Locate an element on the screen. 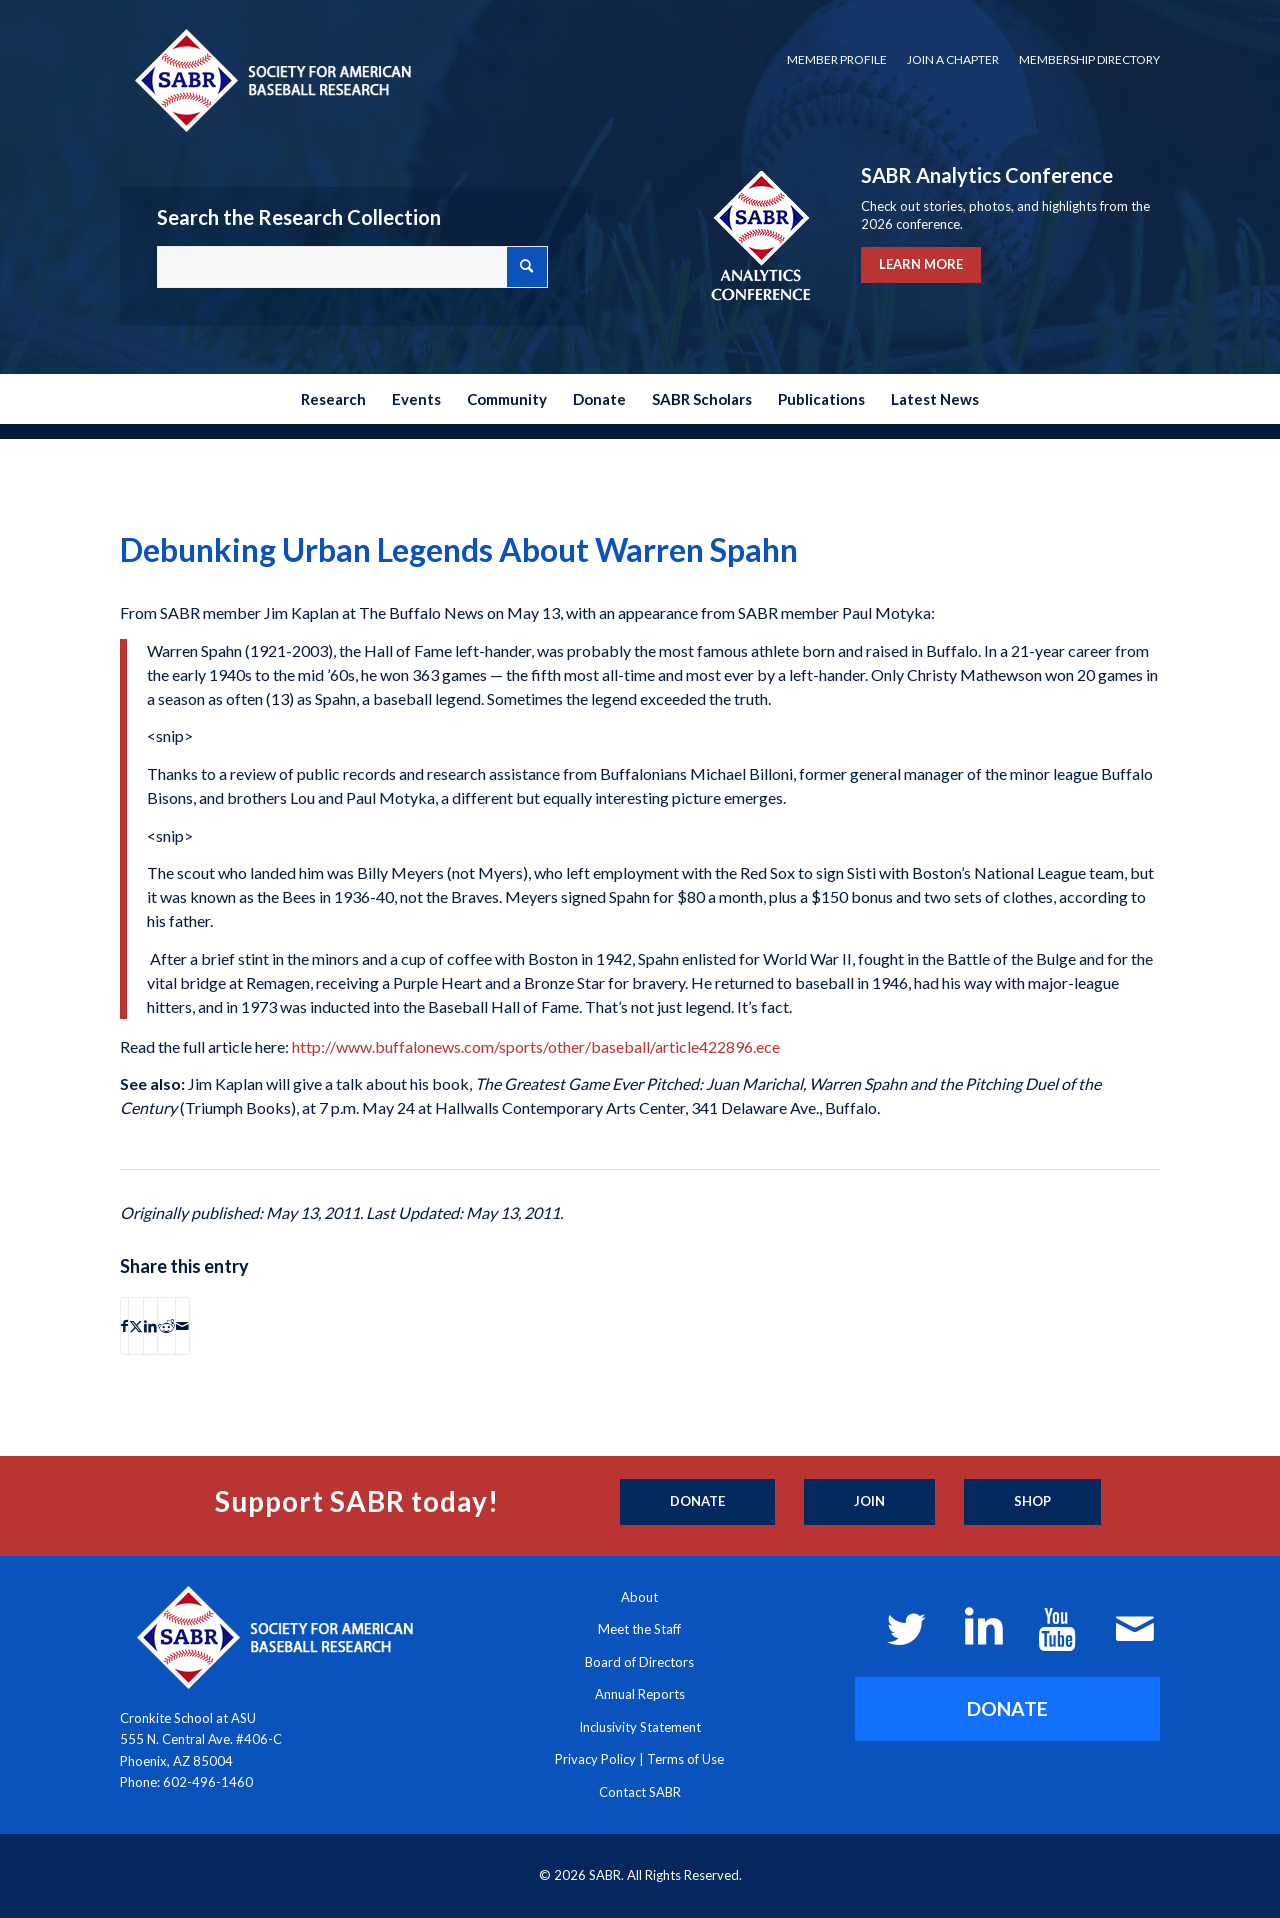 The height and width of the screenshot is (1918, 1280). [Share on LinkedIn] is located at coordinates (150, 1326).